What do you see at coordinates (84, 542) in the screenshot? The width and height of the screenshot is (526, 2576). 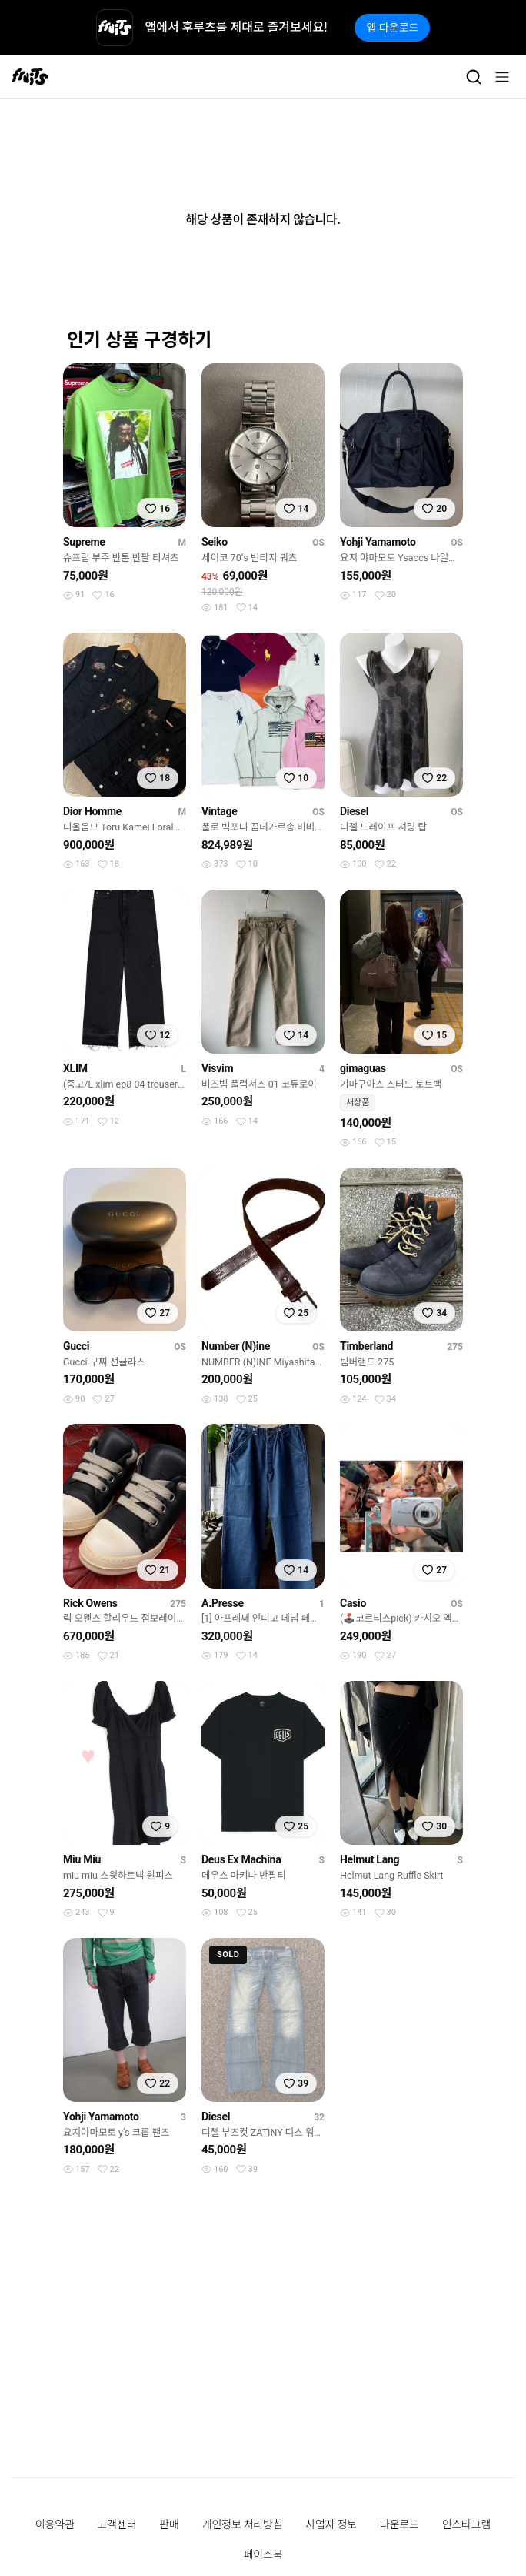 I see `Supreme` at bounding box center [84, 542].